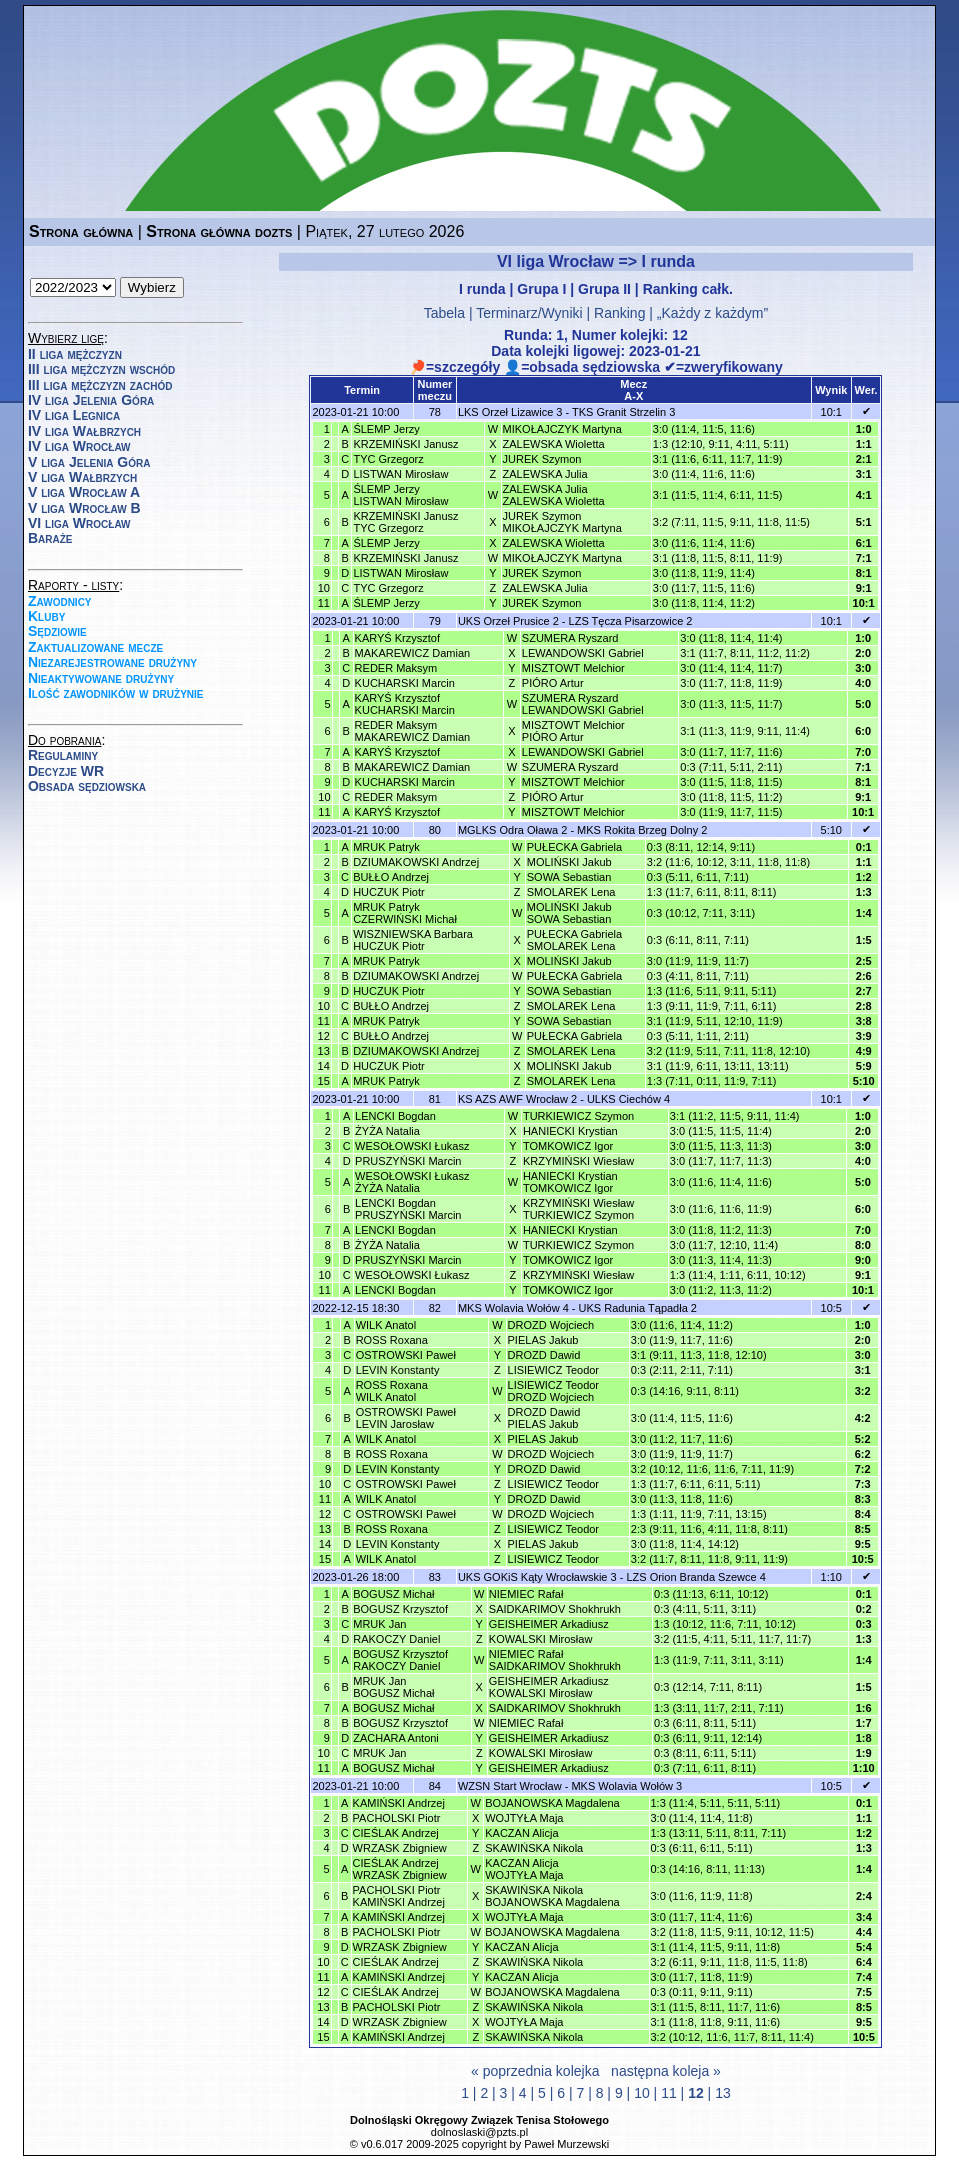  Describe the element at coordinates (84, 508) in the screenshot. I see `V liga Wrocław B` at that location.